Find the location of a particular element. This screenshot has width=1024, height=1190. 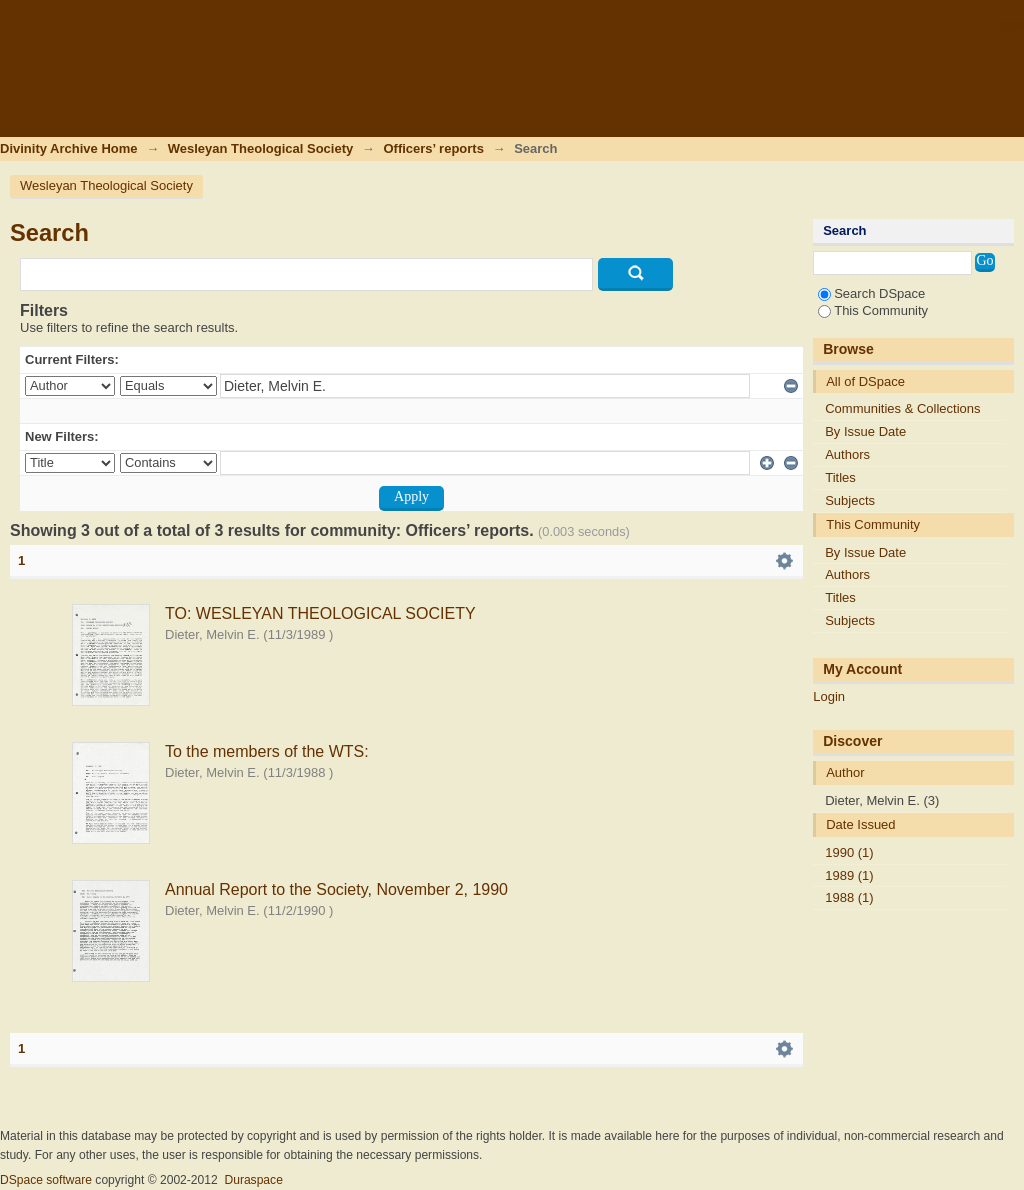

1988 (1) is located at coordinates (849, 897).